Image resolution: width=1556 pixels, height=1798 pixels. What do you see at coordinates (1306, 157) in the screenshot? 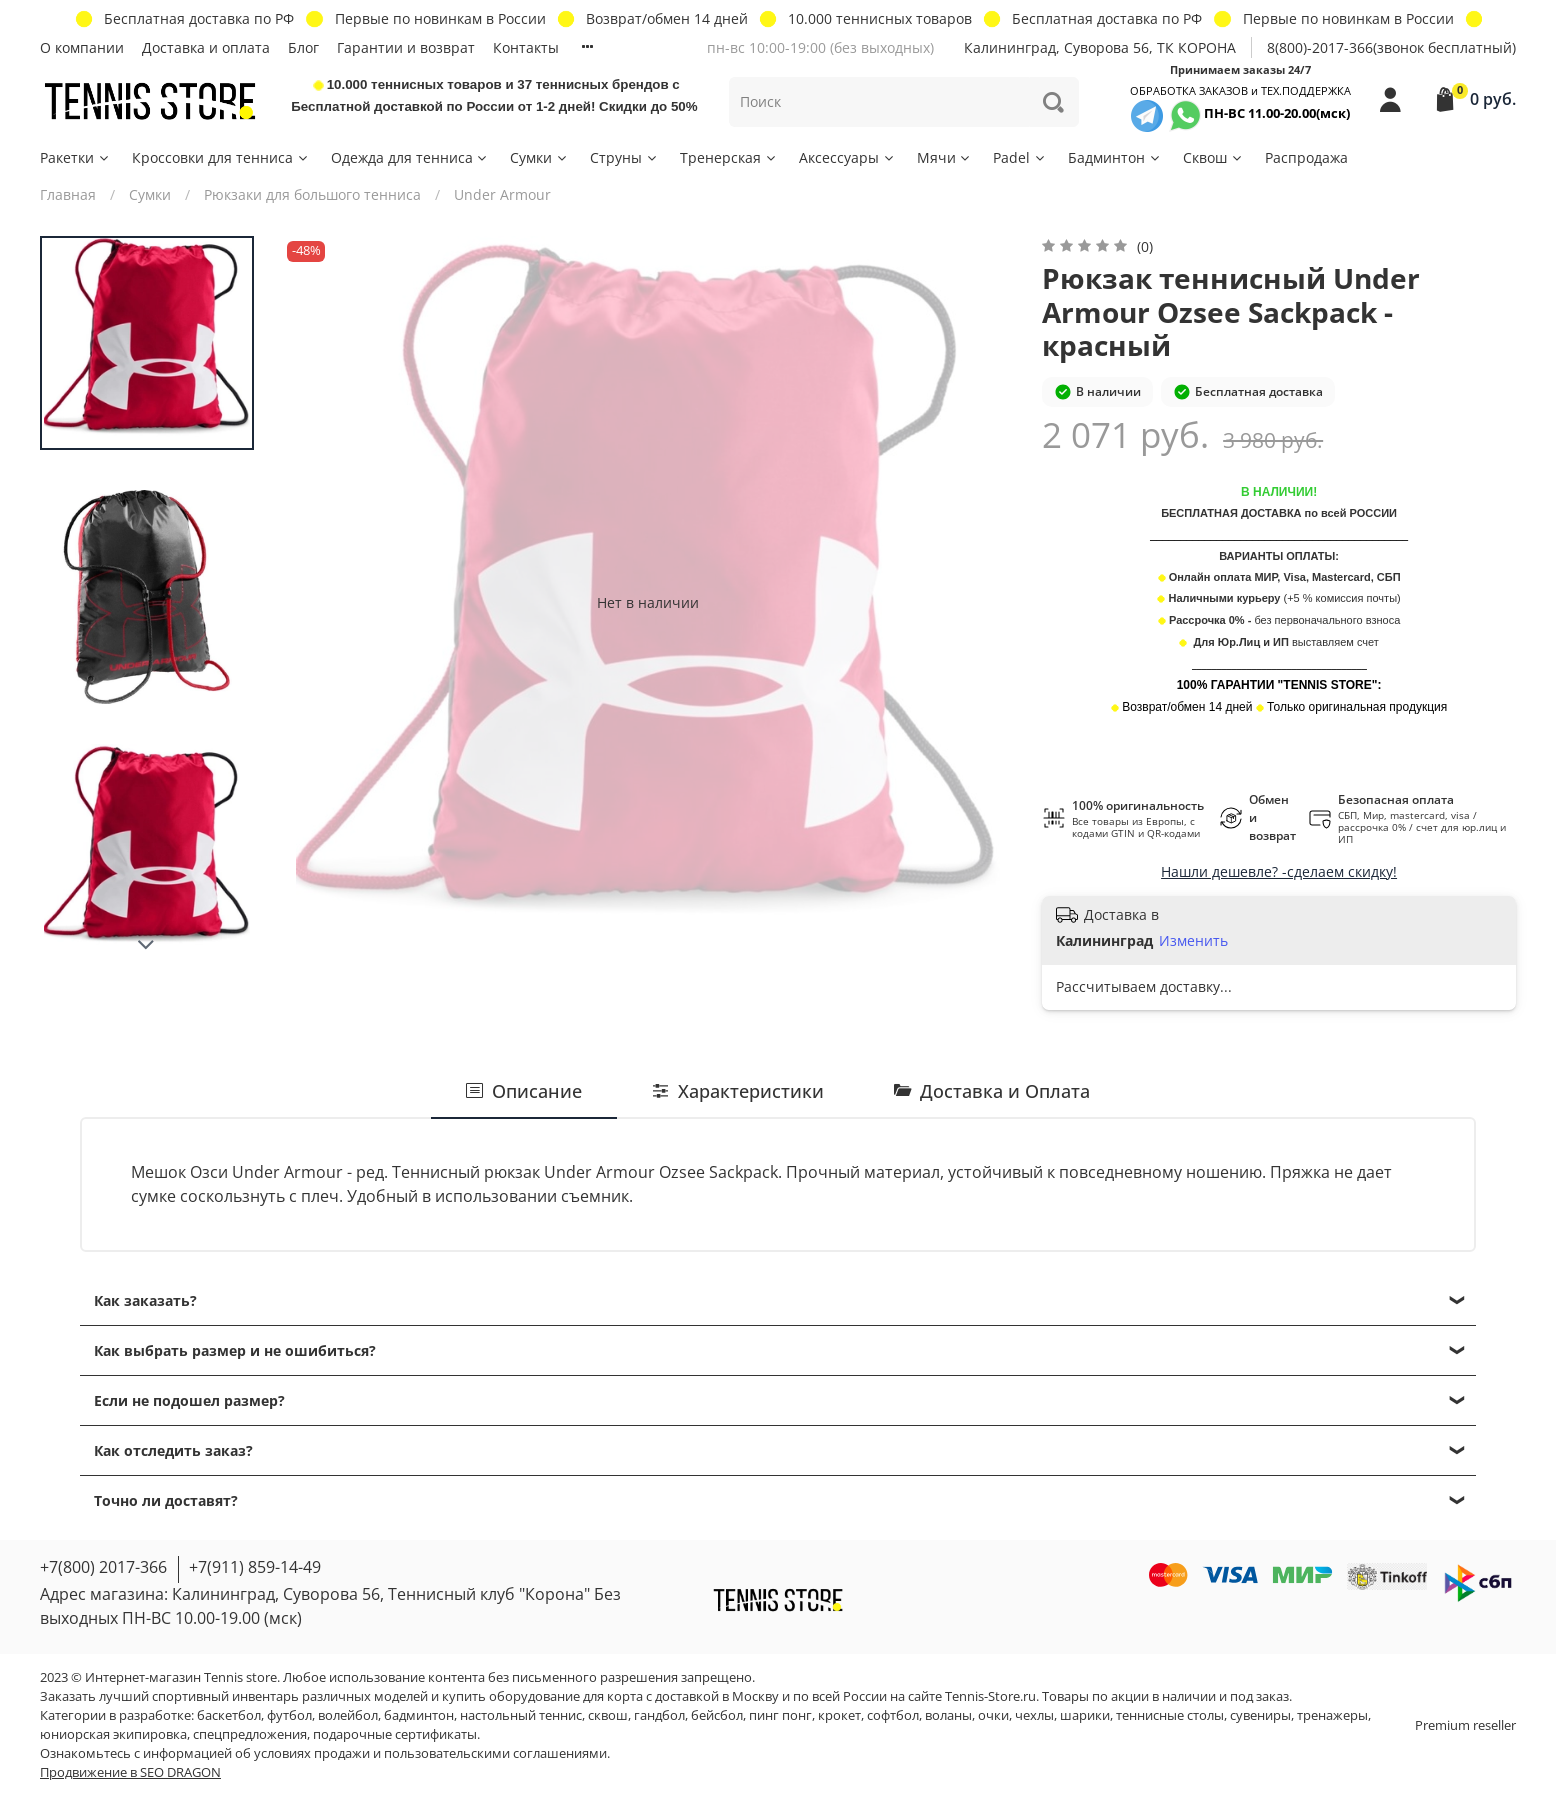
I see `Распродажа` at bounding box center [1306, 157].